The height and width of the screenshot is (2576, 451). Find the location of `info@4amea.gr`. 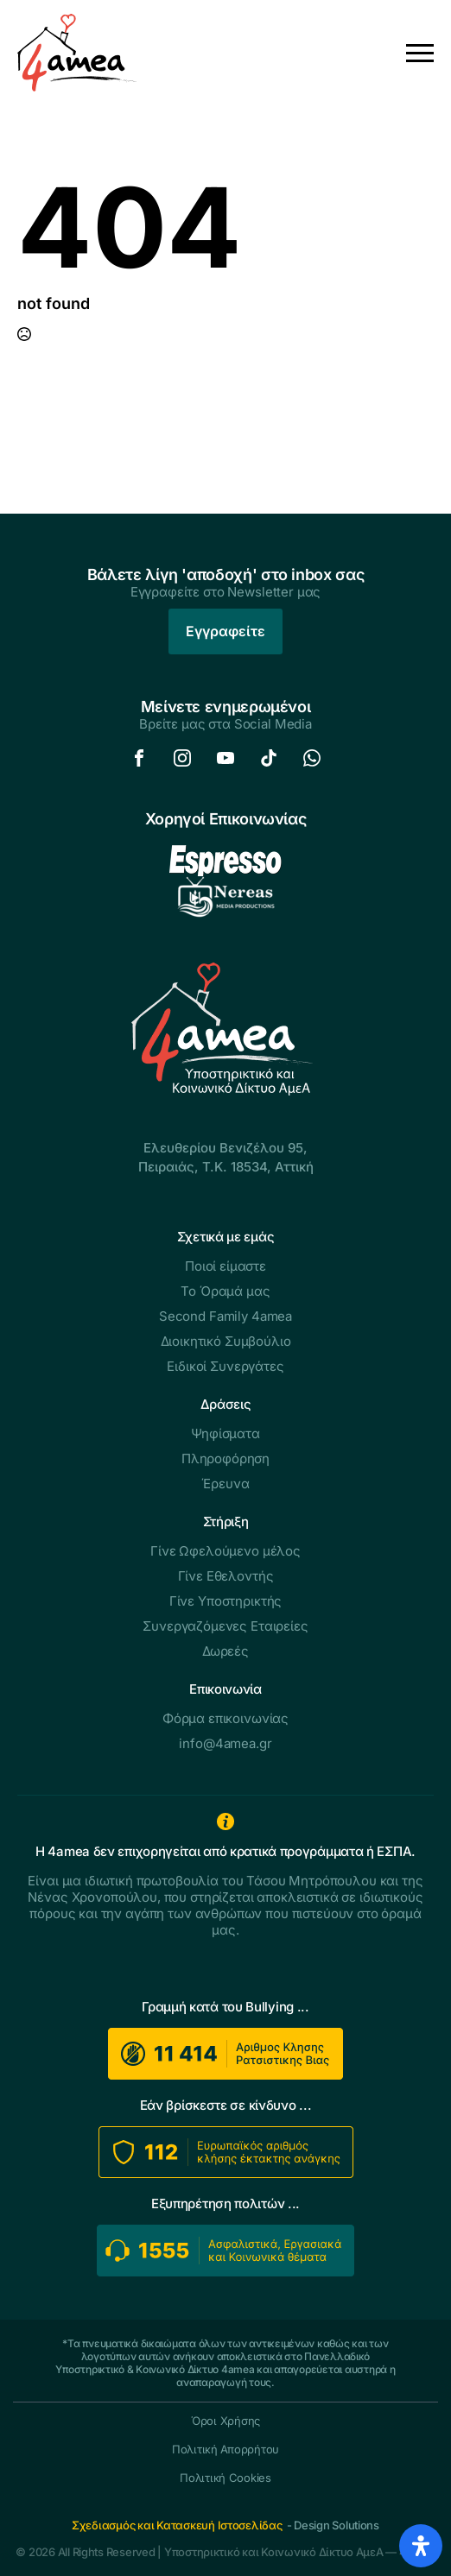

info@4amea.gr is located at coordinates (225, 1743).